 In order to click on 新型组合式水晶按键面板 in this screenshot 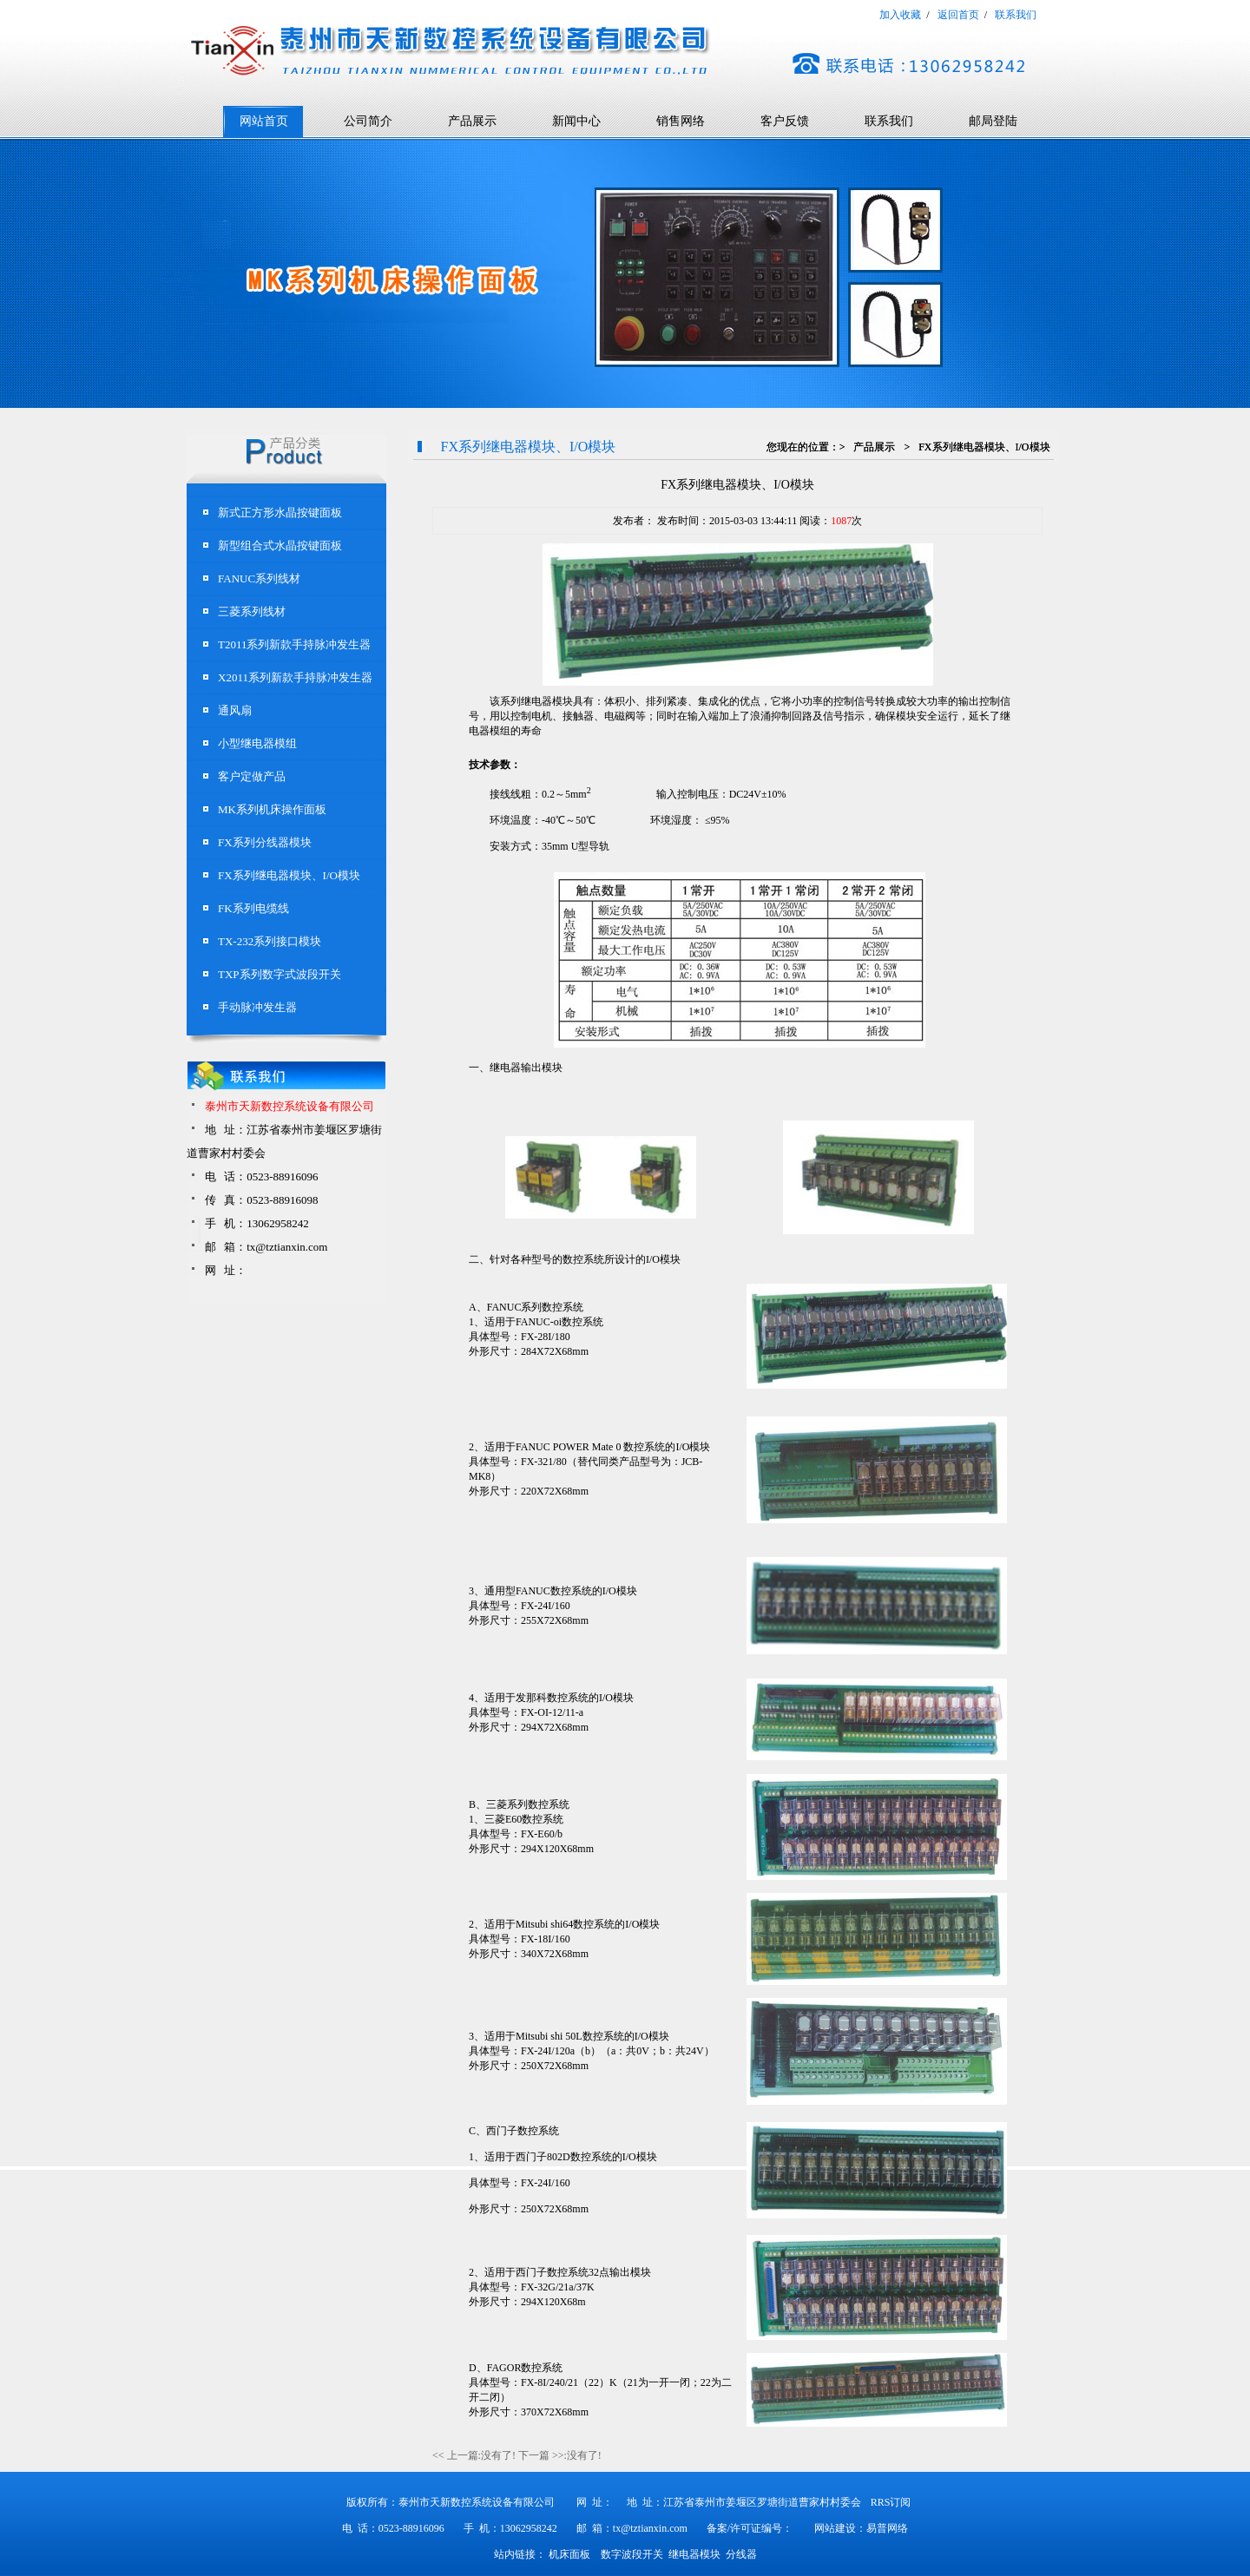, I will do `click(280, 545)`.